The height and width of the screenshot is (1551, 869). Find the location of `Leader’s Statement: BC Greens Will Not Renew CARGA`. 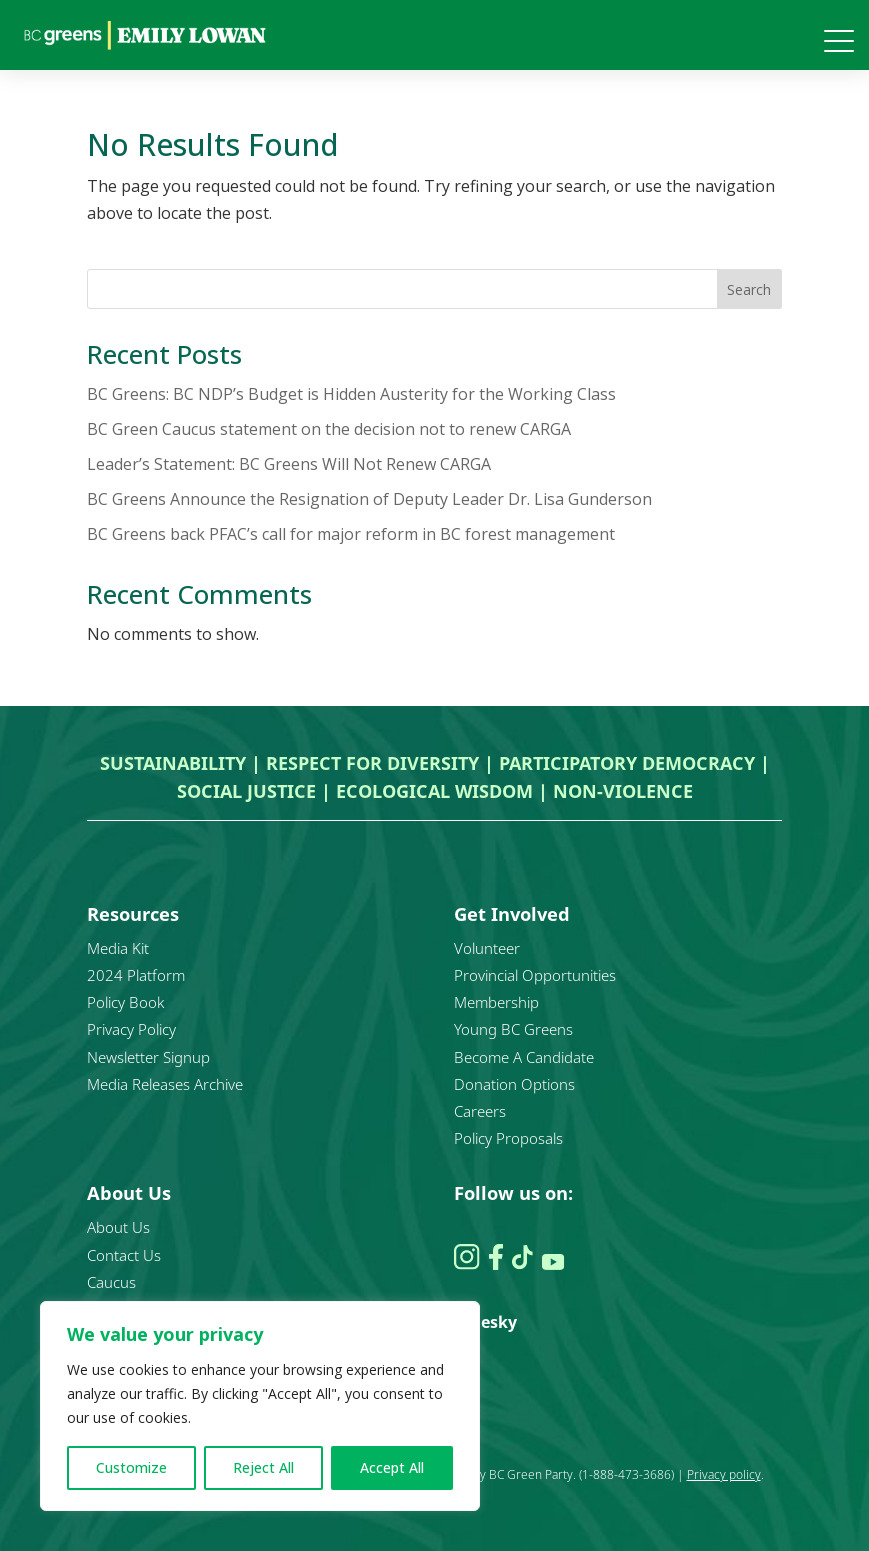

Leader’s Statement: BC Greens Will Not Renew CARGA is located at coordinates (289, 464).